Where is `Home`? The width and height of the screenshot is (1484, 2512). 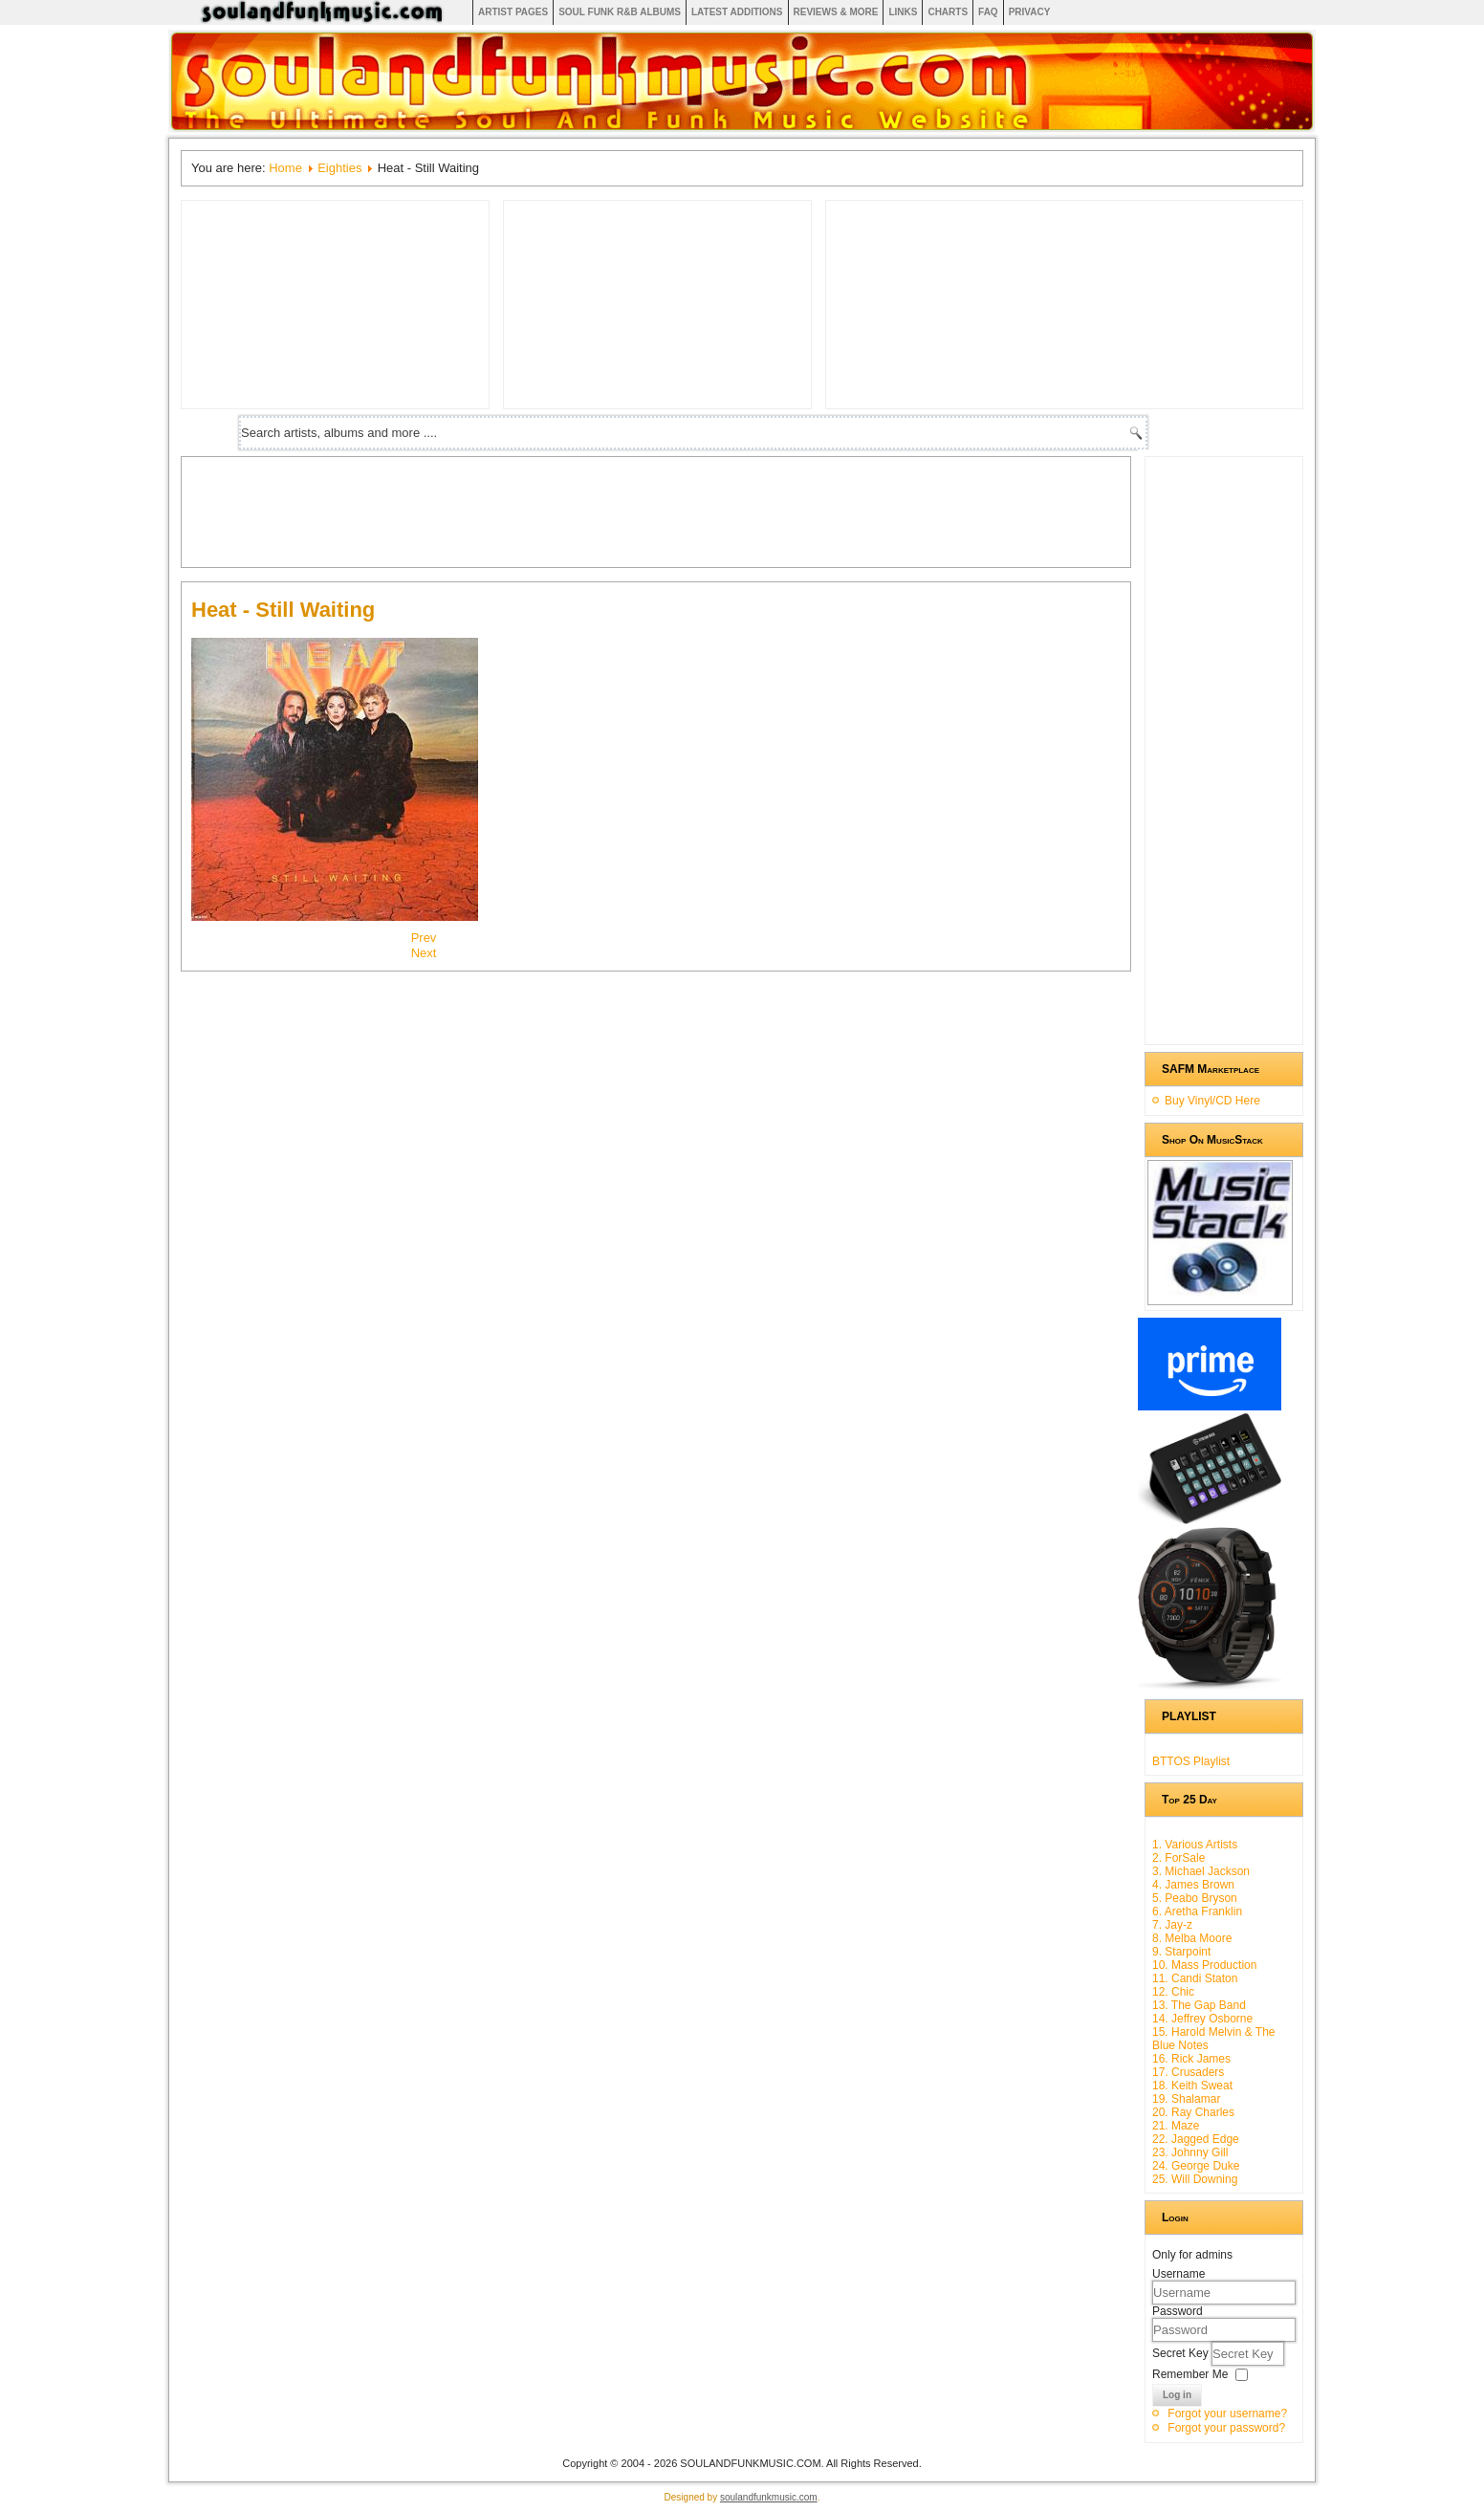
Home is located at coordinates (285, 168).